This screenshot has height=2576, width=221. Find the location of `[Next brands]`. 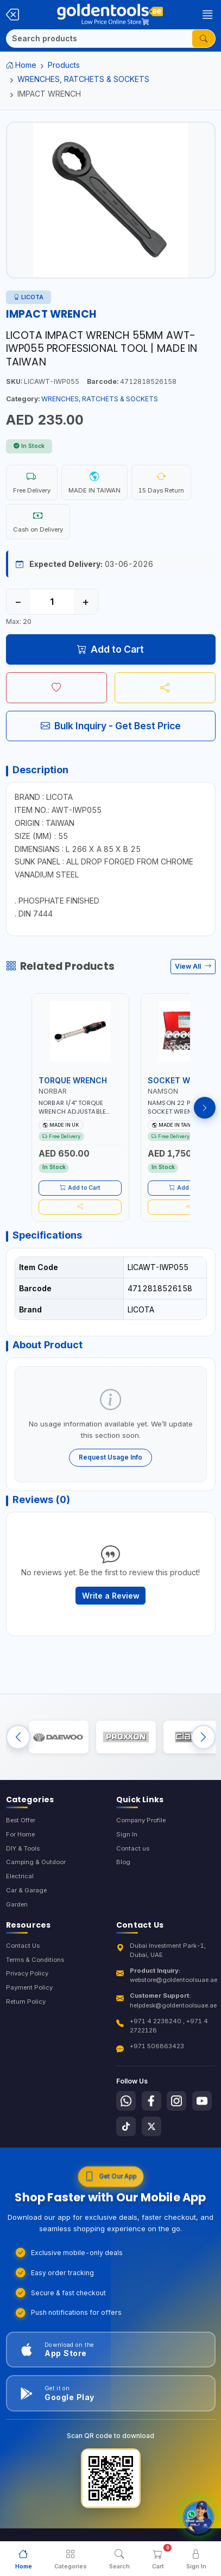

[Next brands] is located at coordinates (203, 1737).